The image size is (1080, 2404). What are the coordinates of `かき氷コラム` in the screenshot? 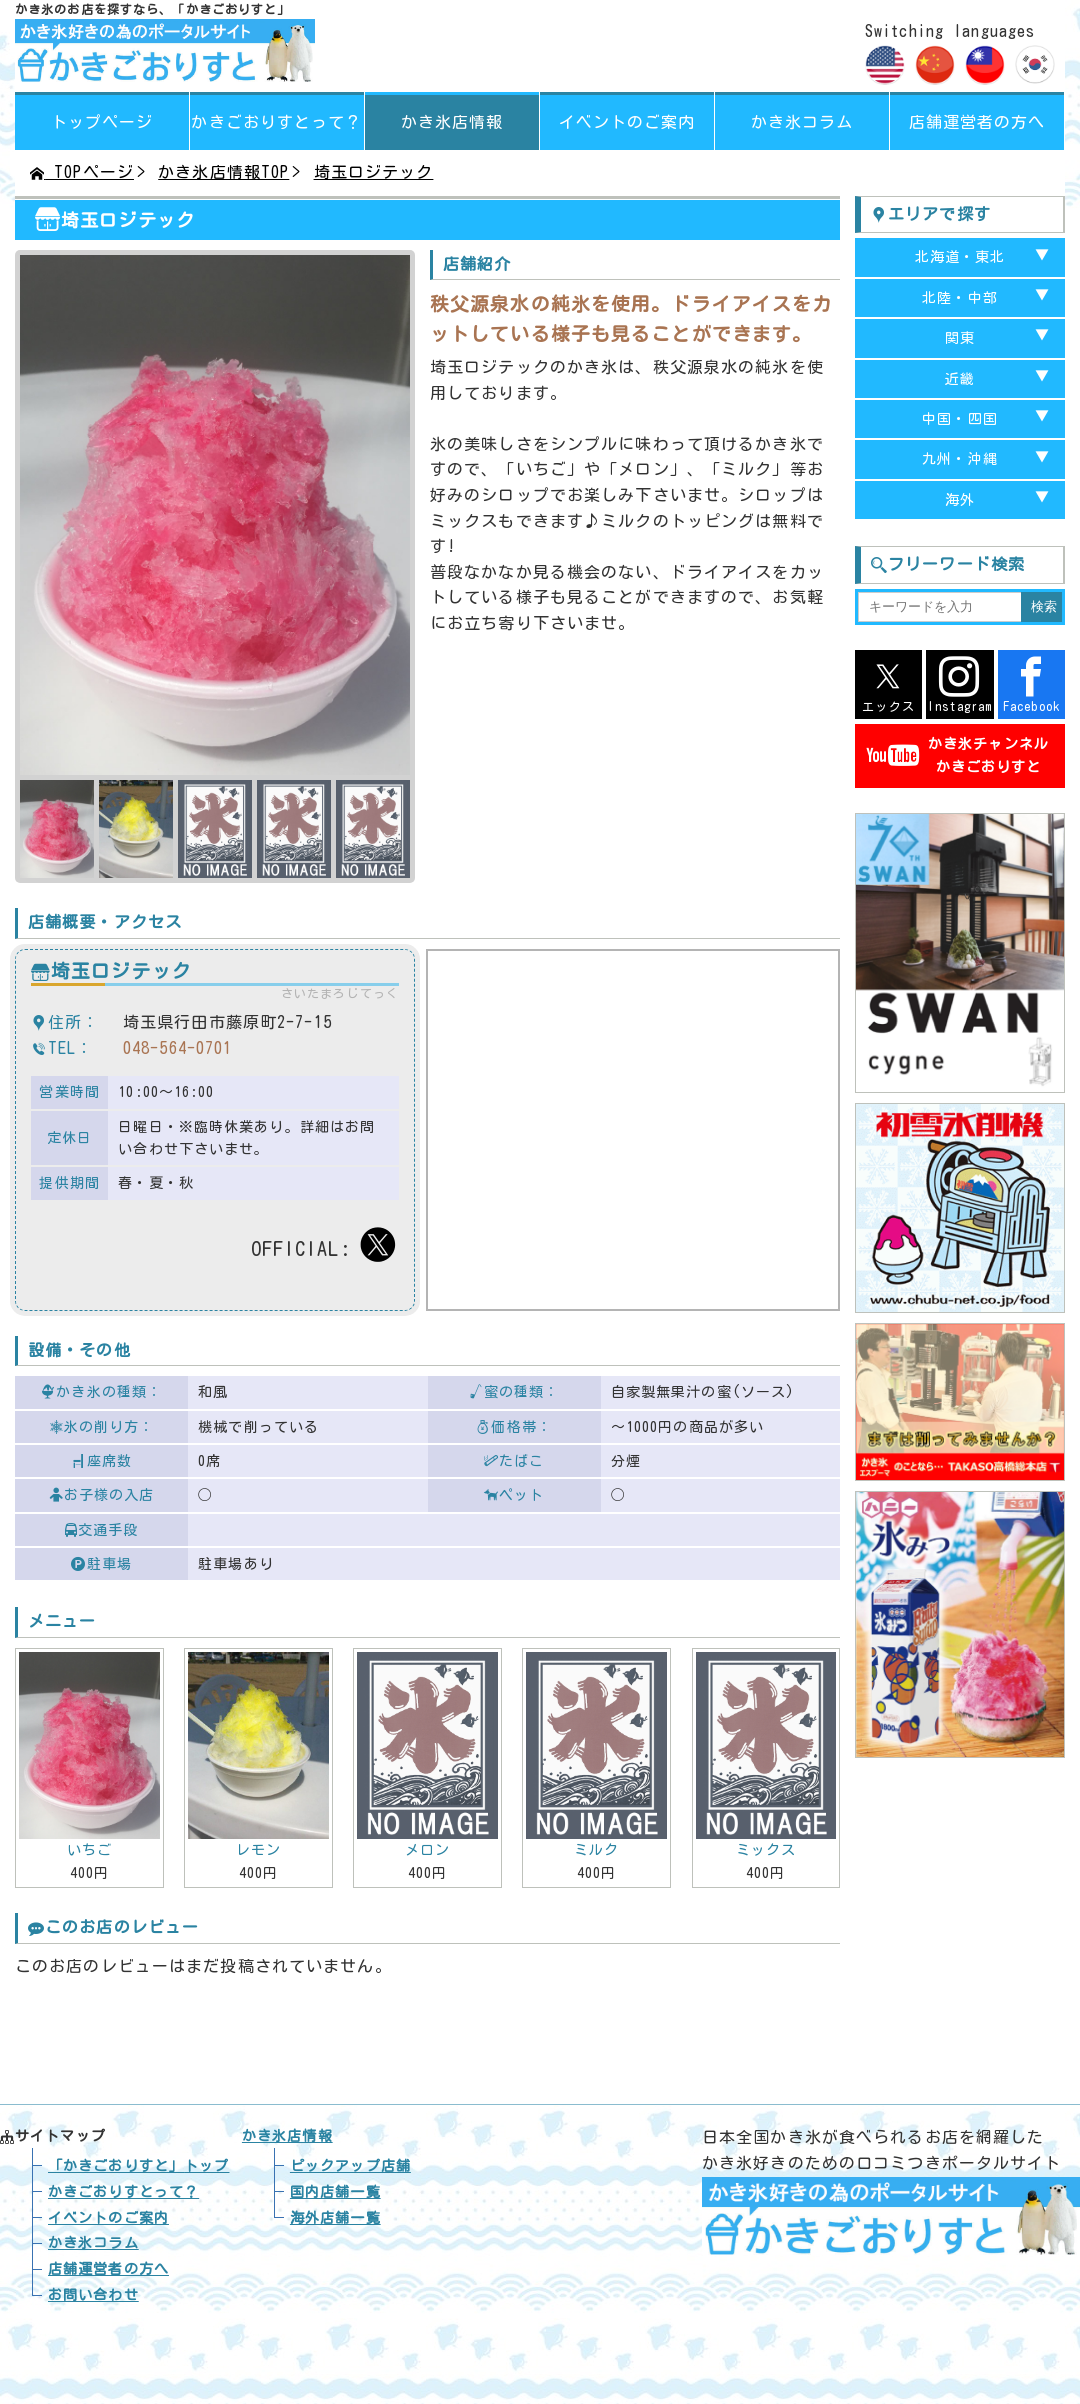 It's located at (802, 122).